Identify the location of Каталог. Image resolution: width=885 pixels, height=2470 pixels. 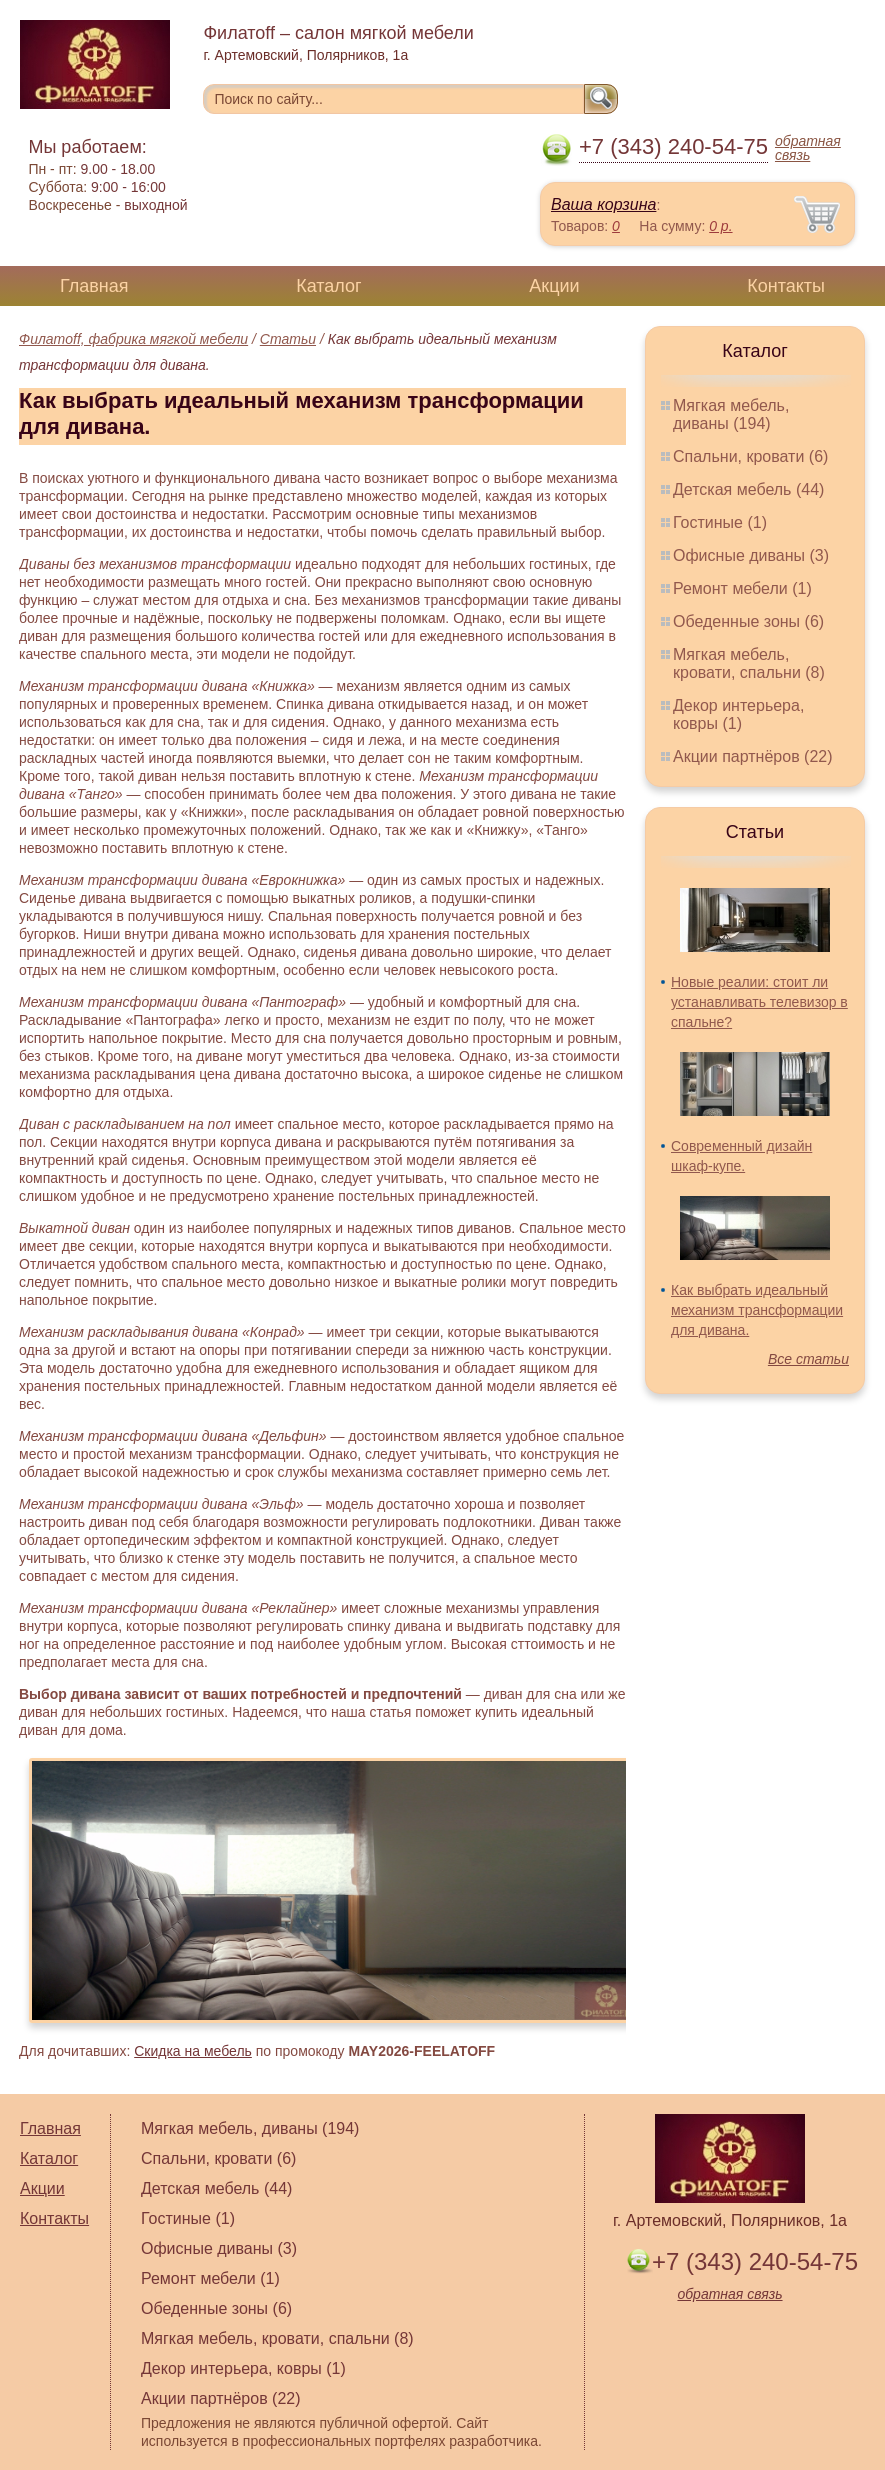
(328, 286).